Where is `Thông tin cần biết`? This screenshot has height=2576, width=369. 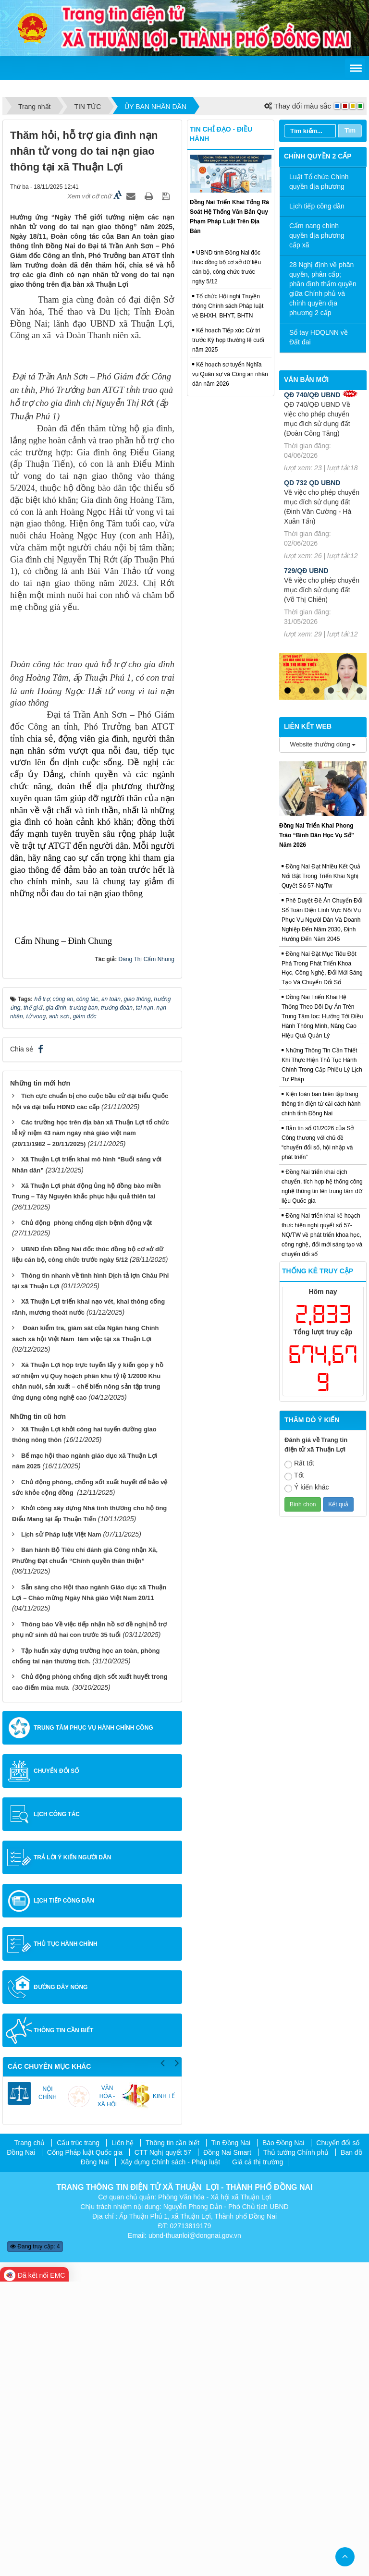 Thông tin cần biết is located at coordinates (63, 2324).